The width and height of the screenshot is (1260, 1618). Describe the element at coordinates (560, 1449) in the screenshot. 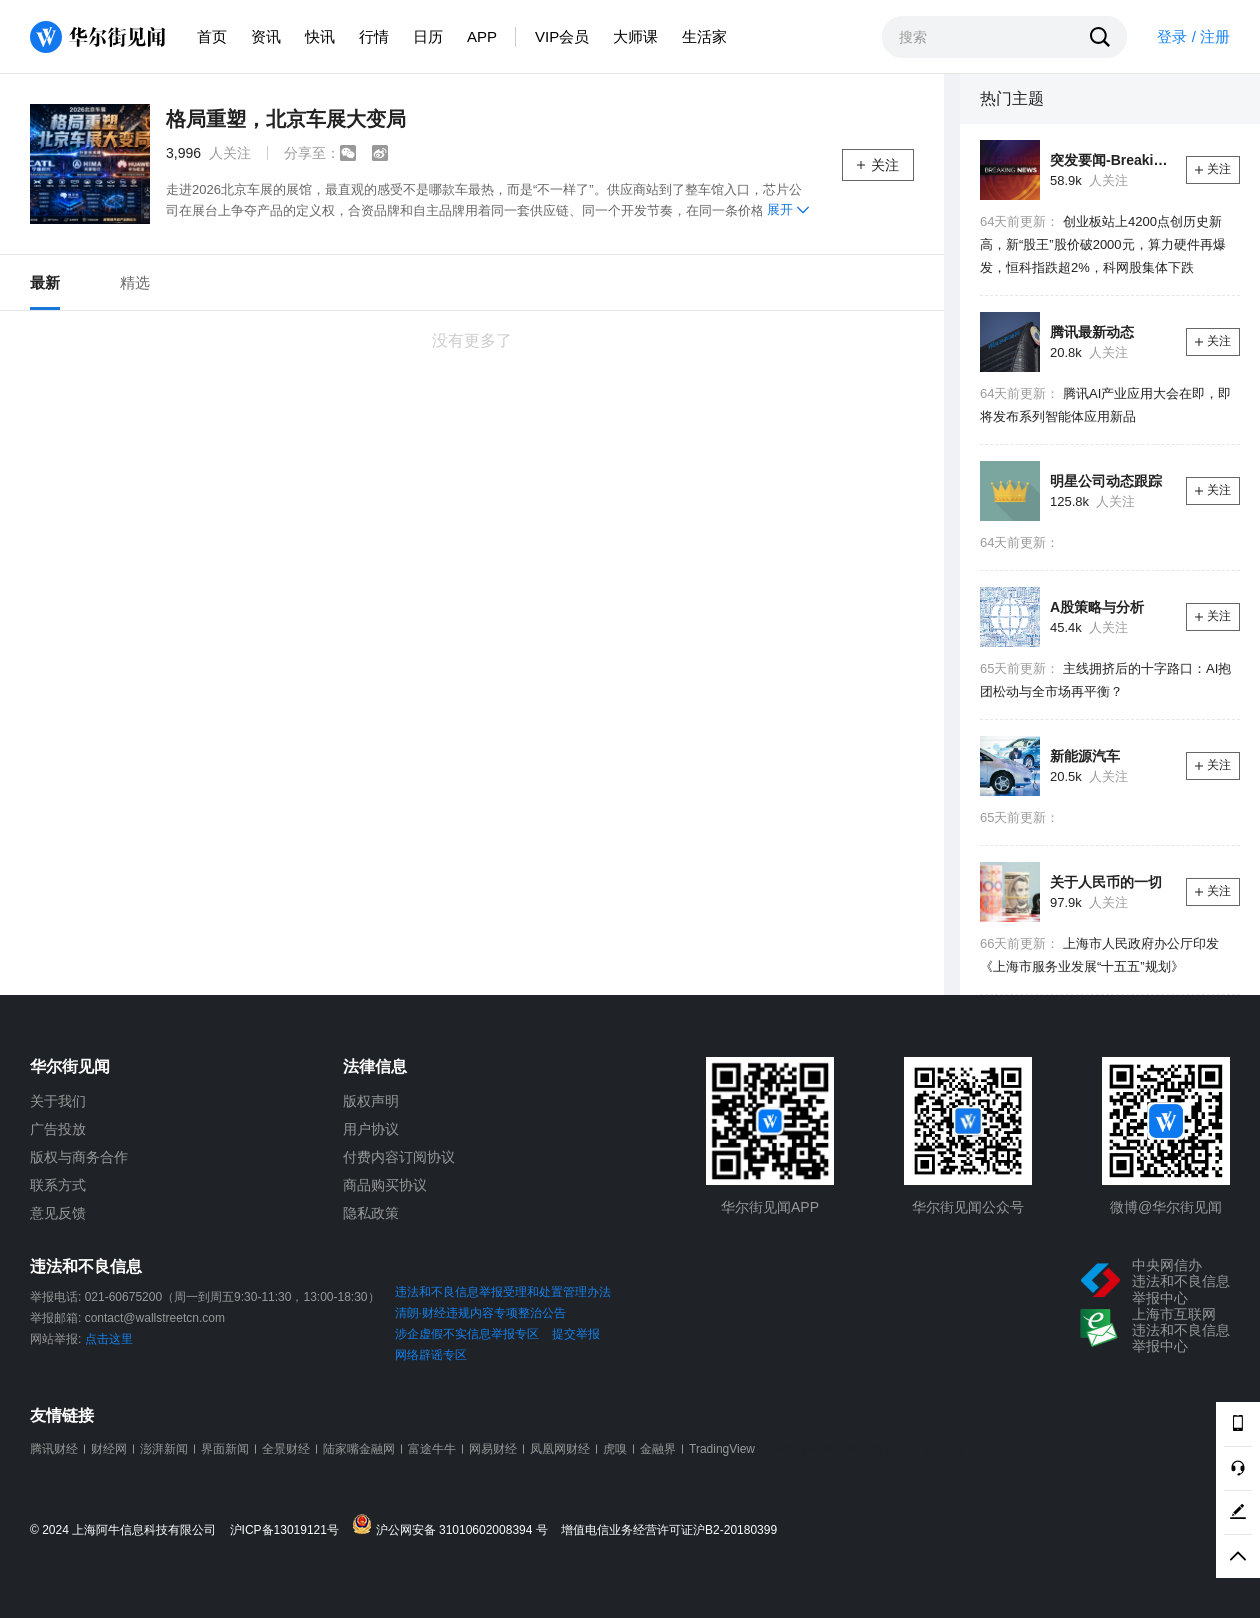

I see `凤凰网财经` at that location.